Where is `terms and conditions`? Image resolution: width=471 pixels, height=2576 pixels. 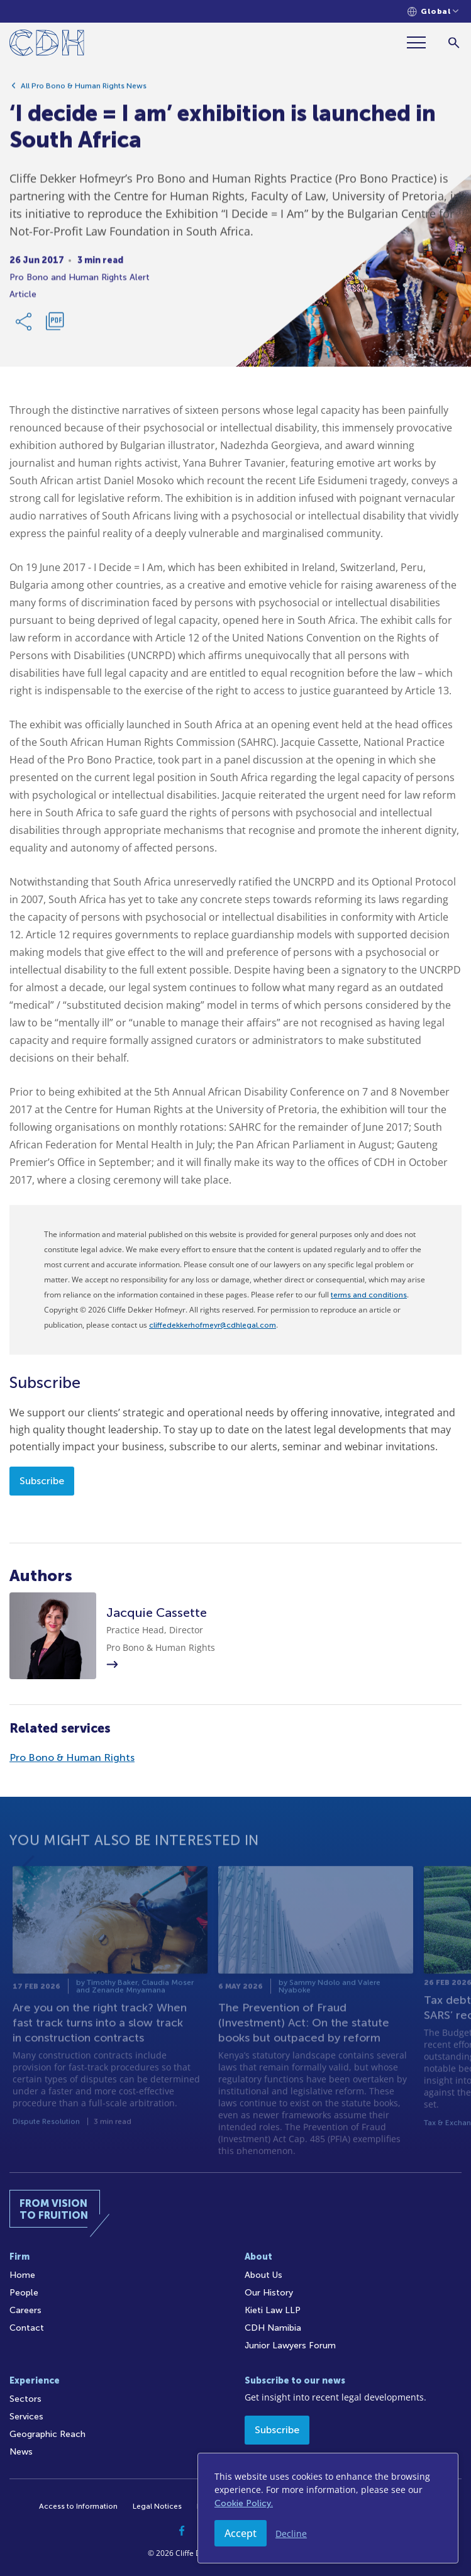 terms and conditions is located at coordinates (369, 1295).